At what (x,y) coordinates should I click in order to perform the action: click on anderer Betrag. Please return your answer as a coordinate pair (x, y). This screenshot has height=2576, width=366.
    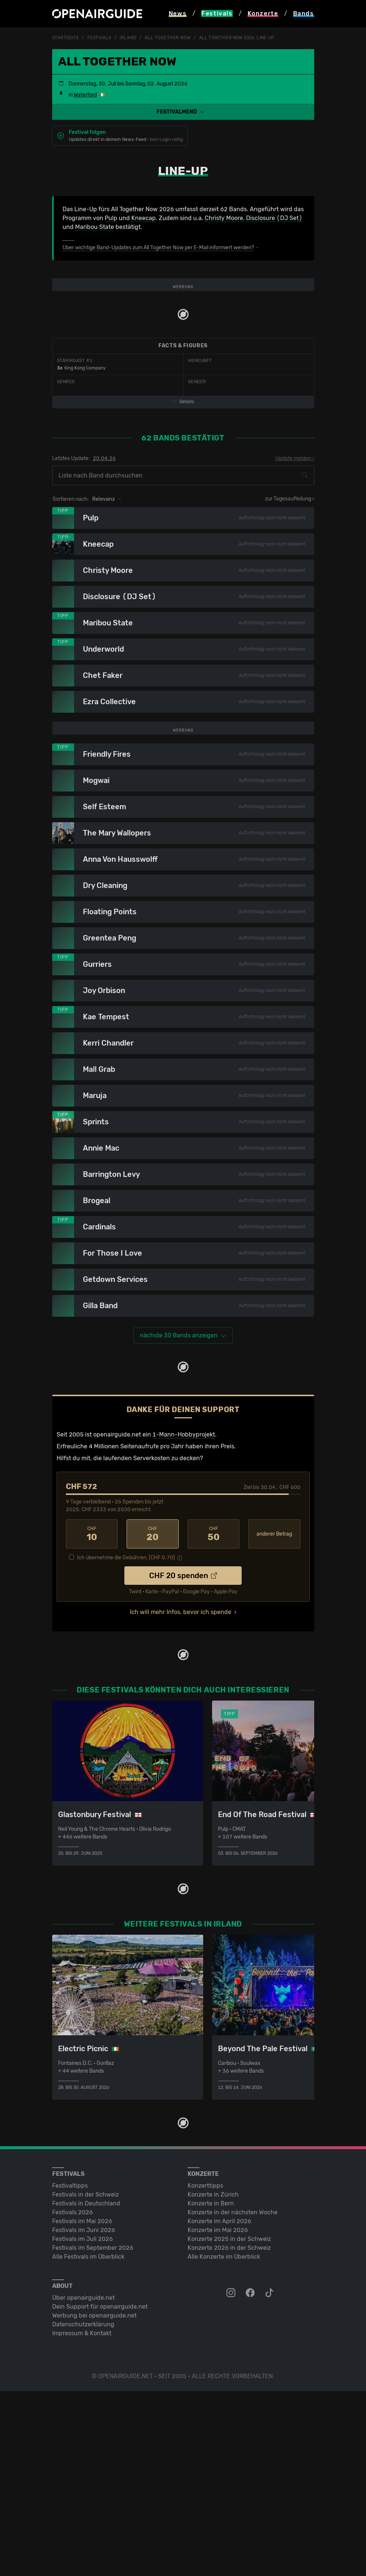
    Looking at the image, I should click on (274, 1719).